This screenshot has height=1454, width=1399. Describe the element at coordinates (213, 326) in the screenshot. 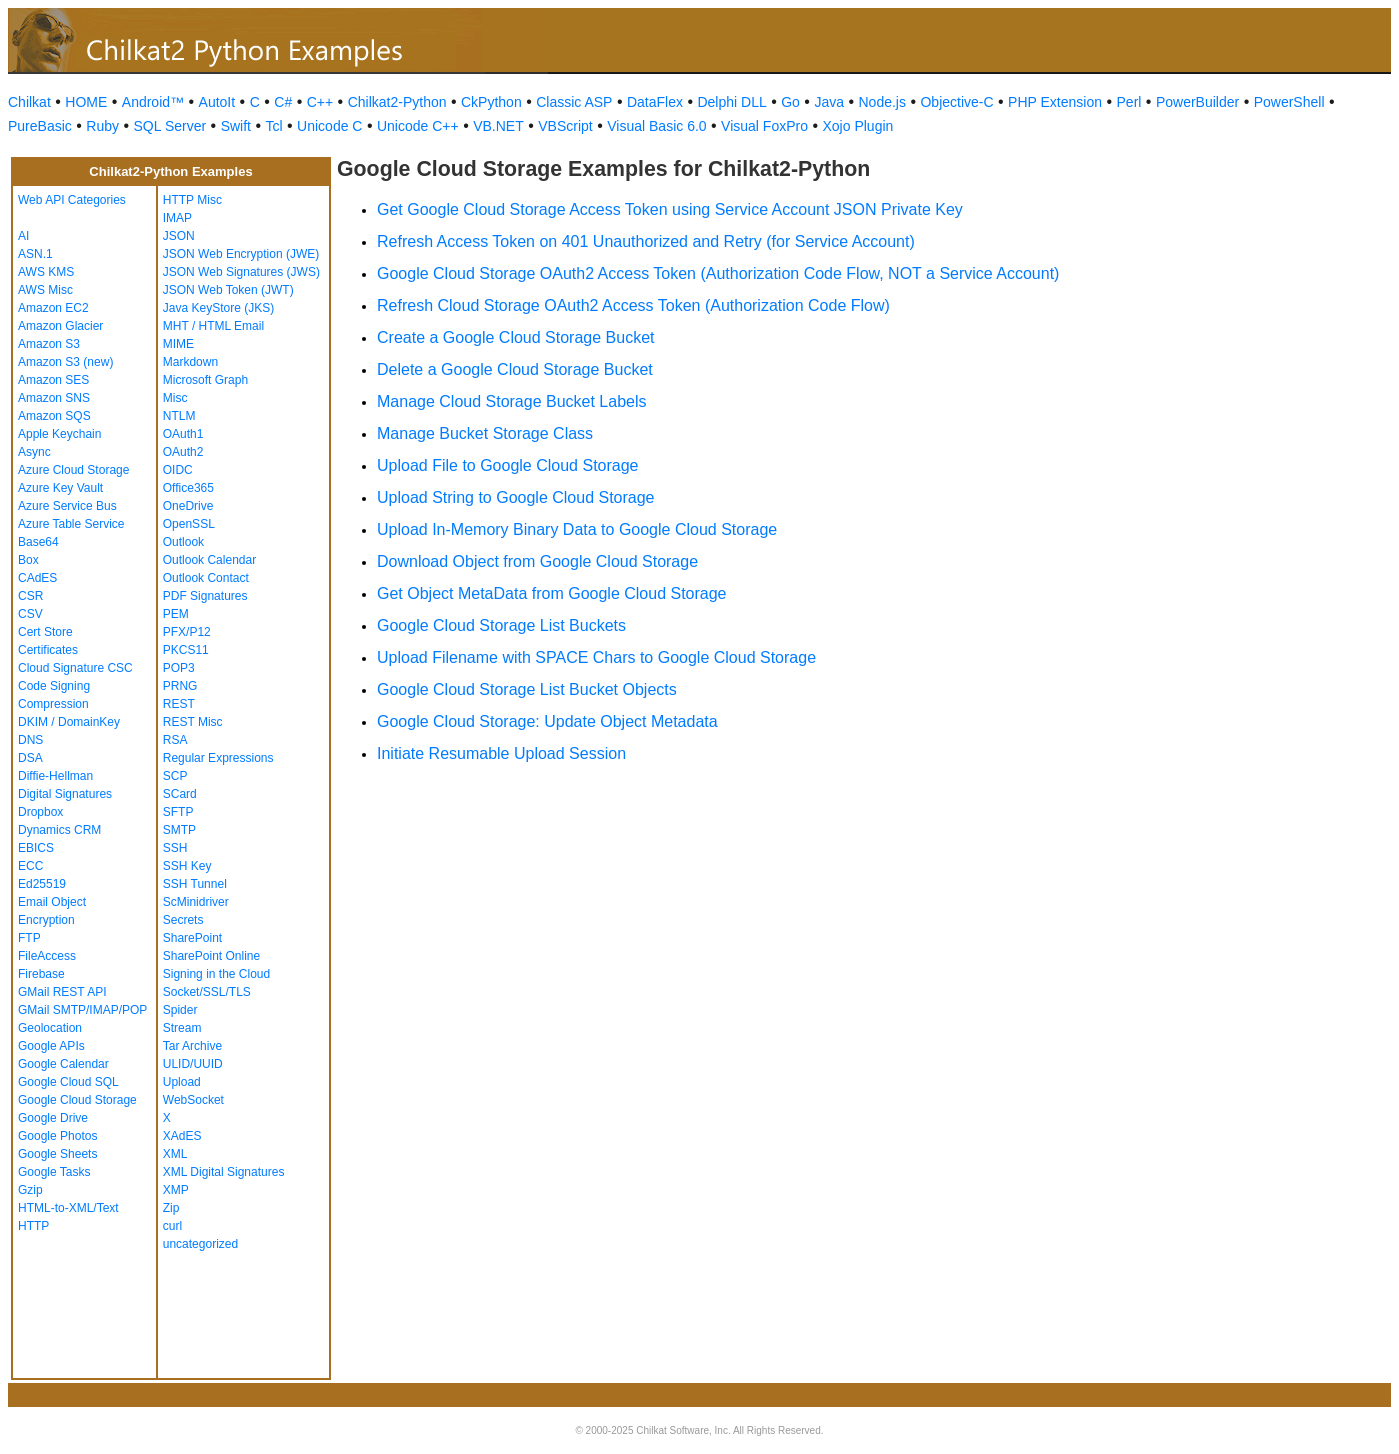

I see `MHT / HTML Email` at that location.